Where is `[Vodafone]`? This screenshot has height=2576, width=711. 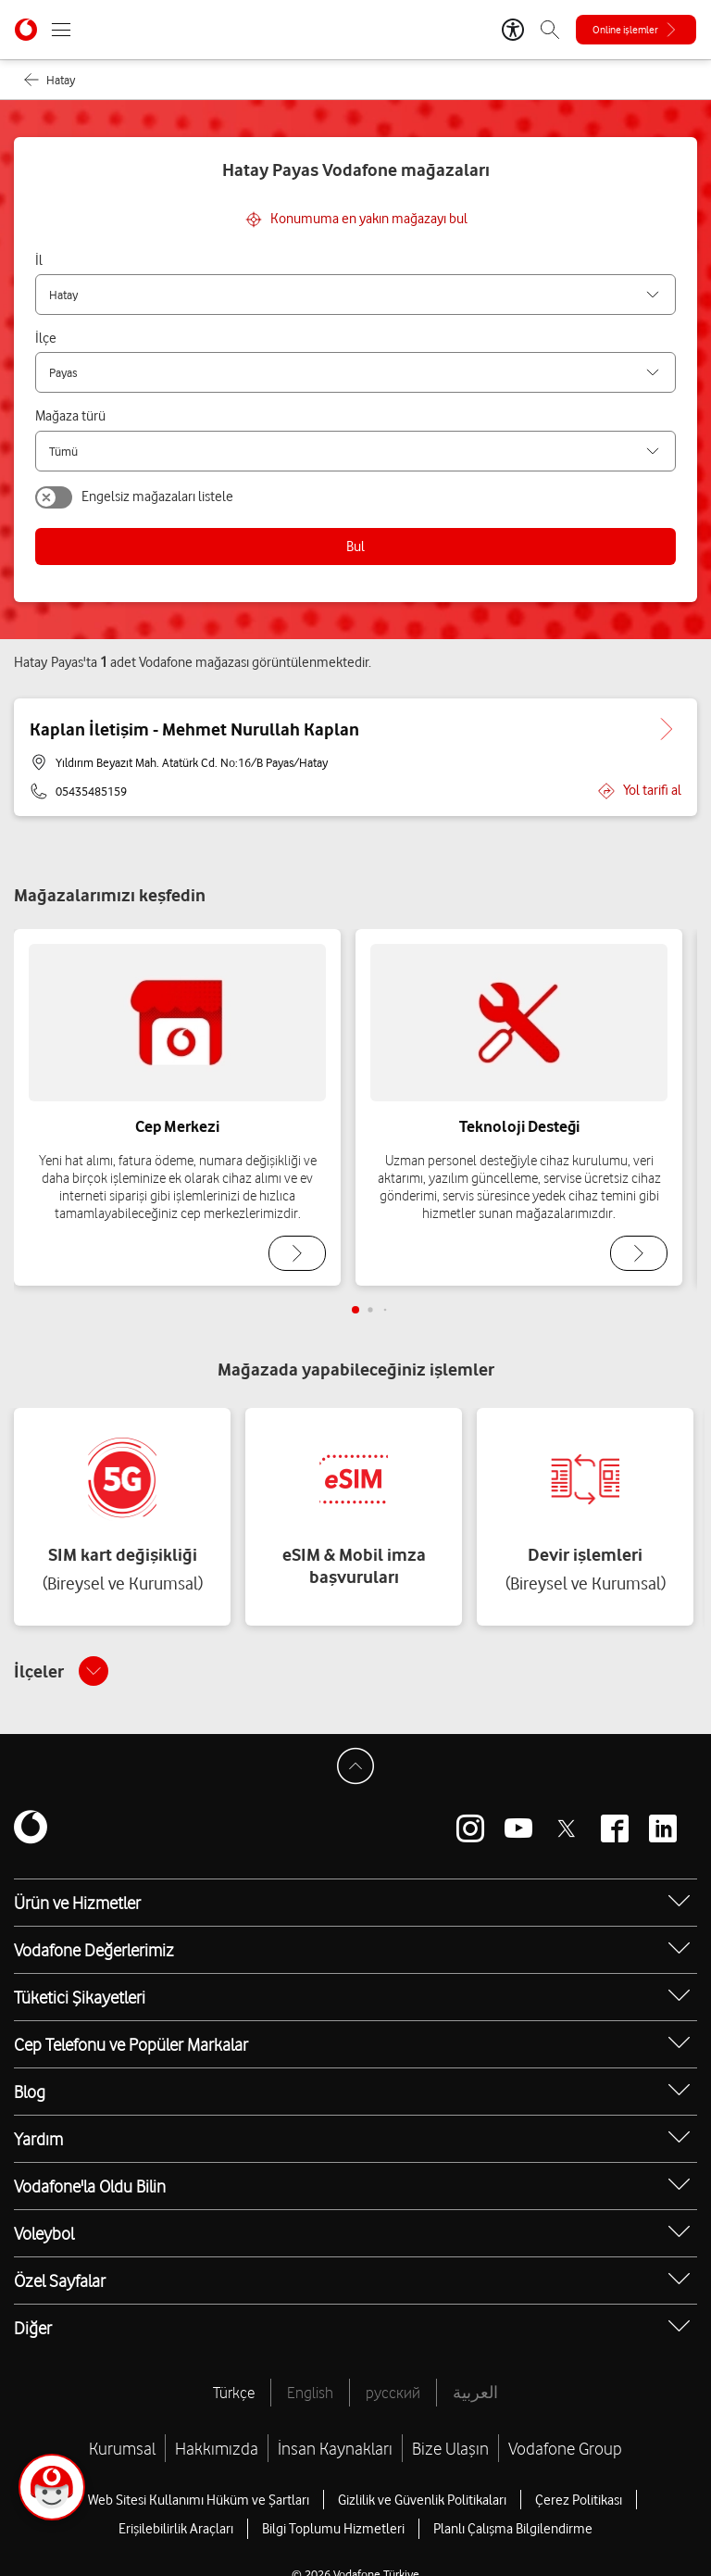 [Vodafone] is located at coordinates (30, 1828).